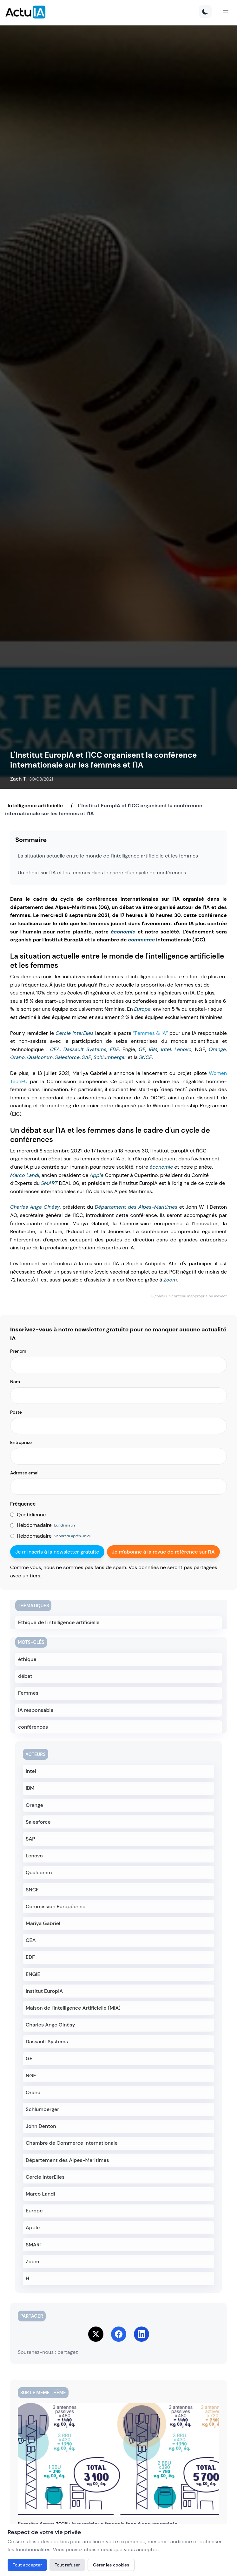  I want to click on Dassault Systems, so click(85, 1049).